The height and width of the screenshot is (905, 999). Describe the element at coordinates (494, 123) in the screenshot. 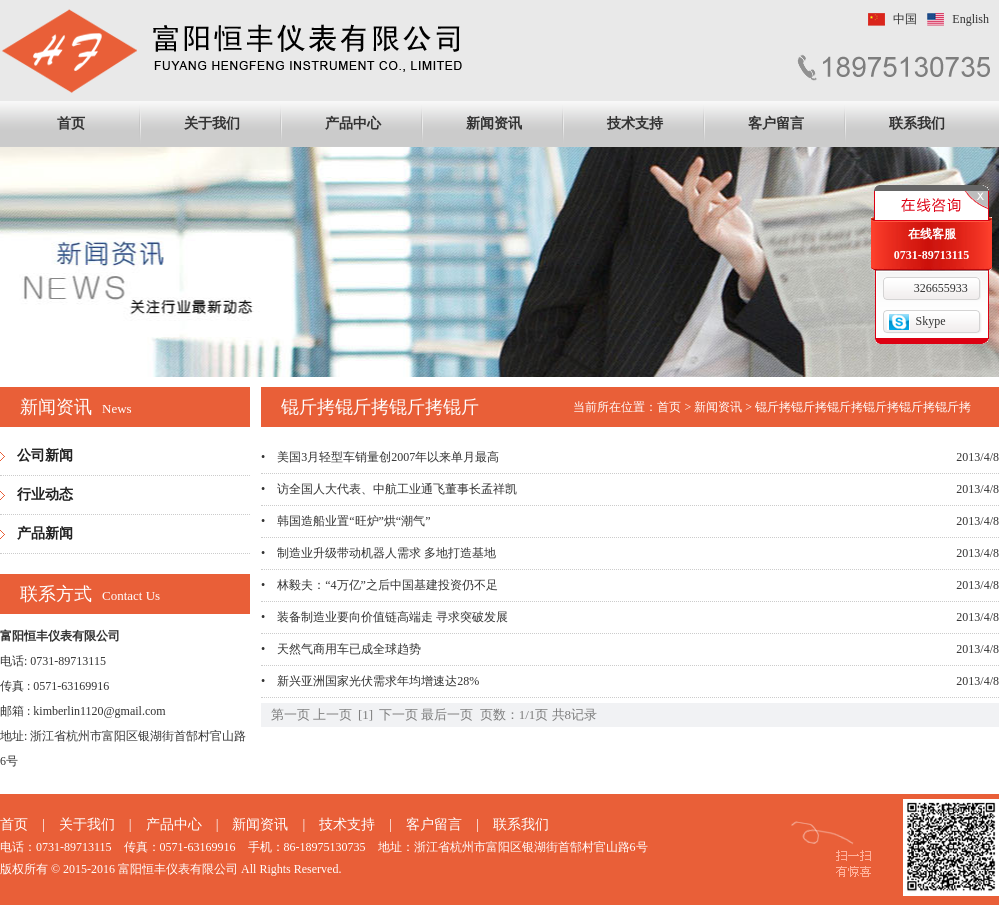

I see `新闻资讯` at that location.